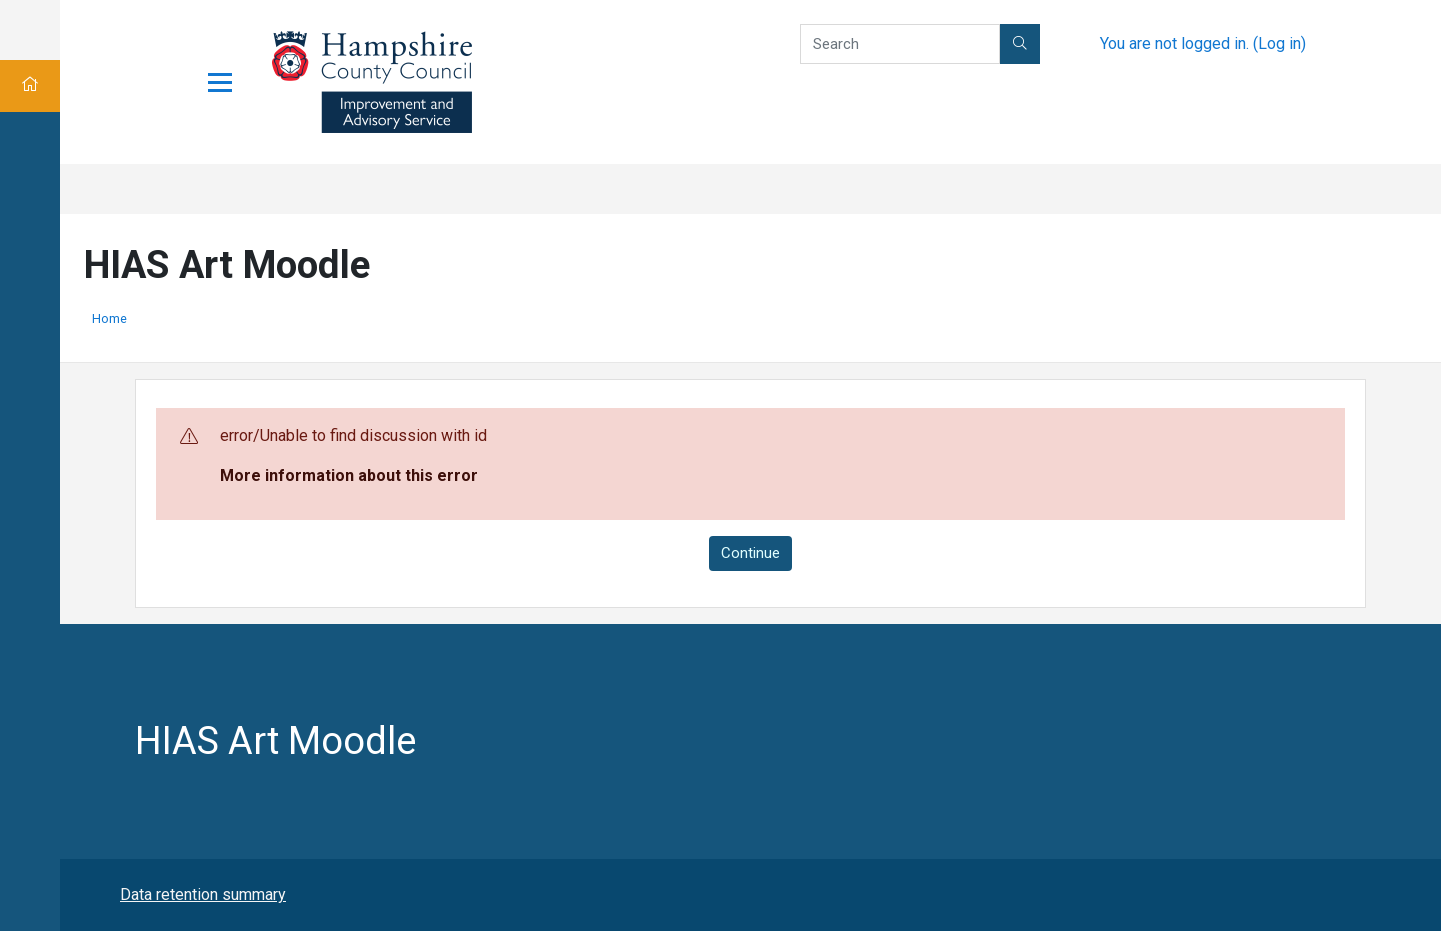 The width and height of the screenshot is (1441, 931). What do you see at coordinates (1020, 44) in the screenshot?
I see `[button]` at bounding box center [1020, 44].